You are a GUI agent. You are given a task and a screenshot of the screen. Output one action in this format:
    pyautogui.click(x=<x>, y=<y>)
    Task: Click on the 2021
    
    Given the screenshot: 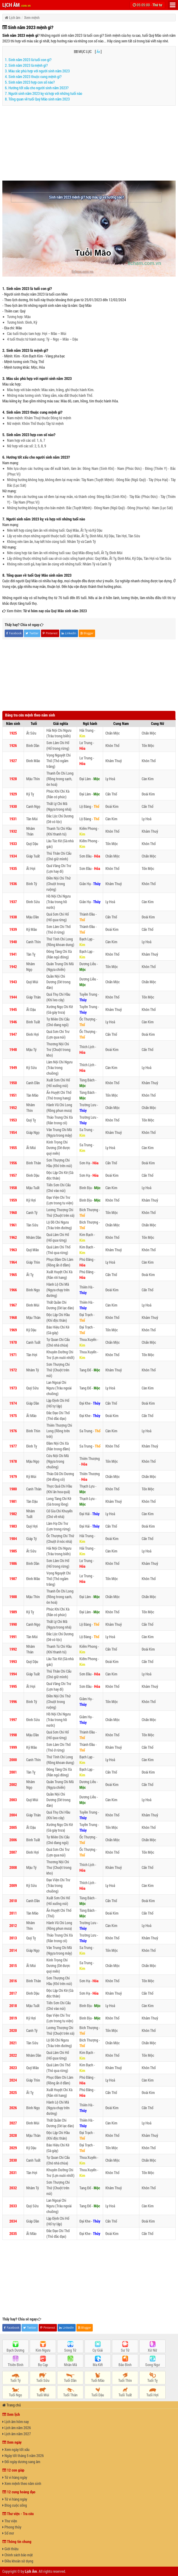 What is the action you would take?
    pyautogui.click(x=13, y=2042)
    